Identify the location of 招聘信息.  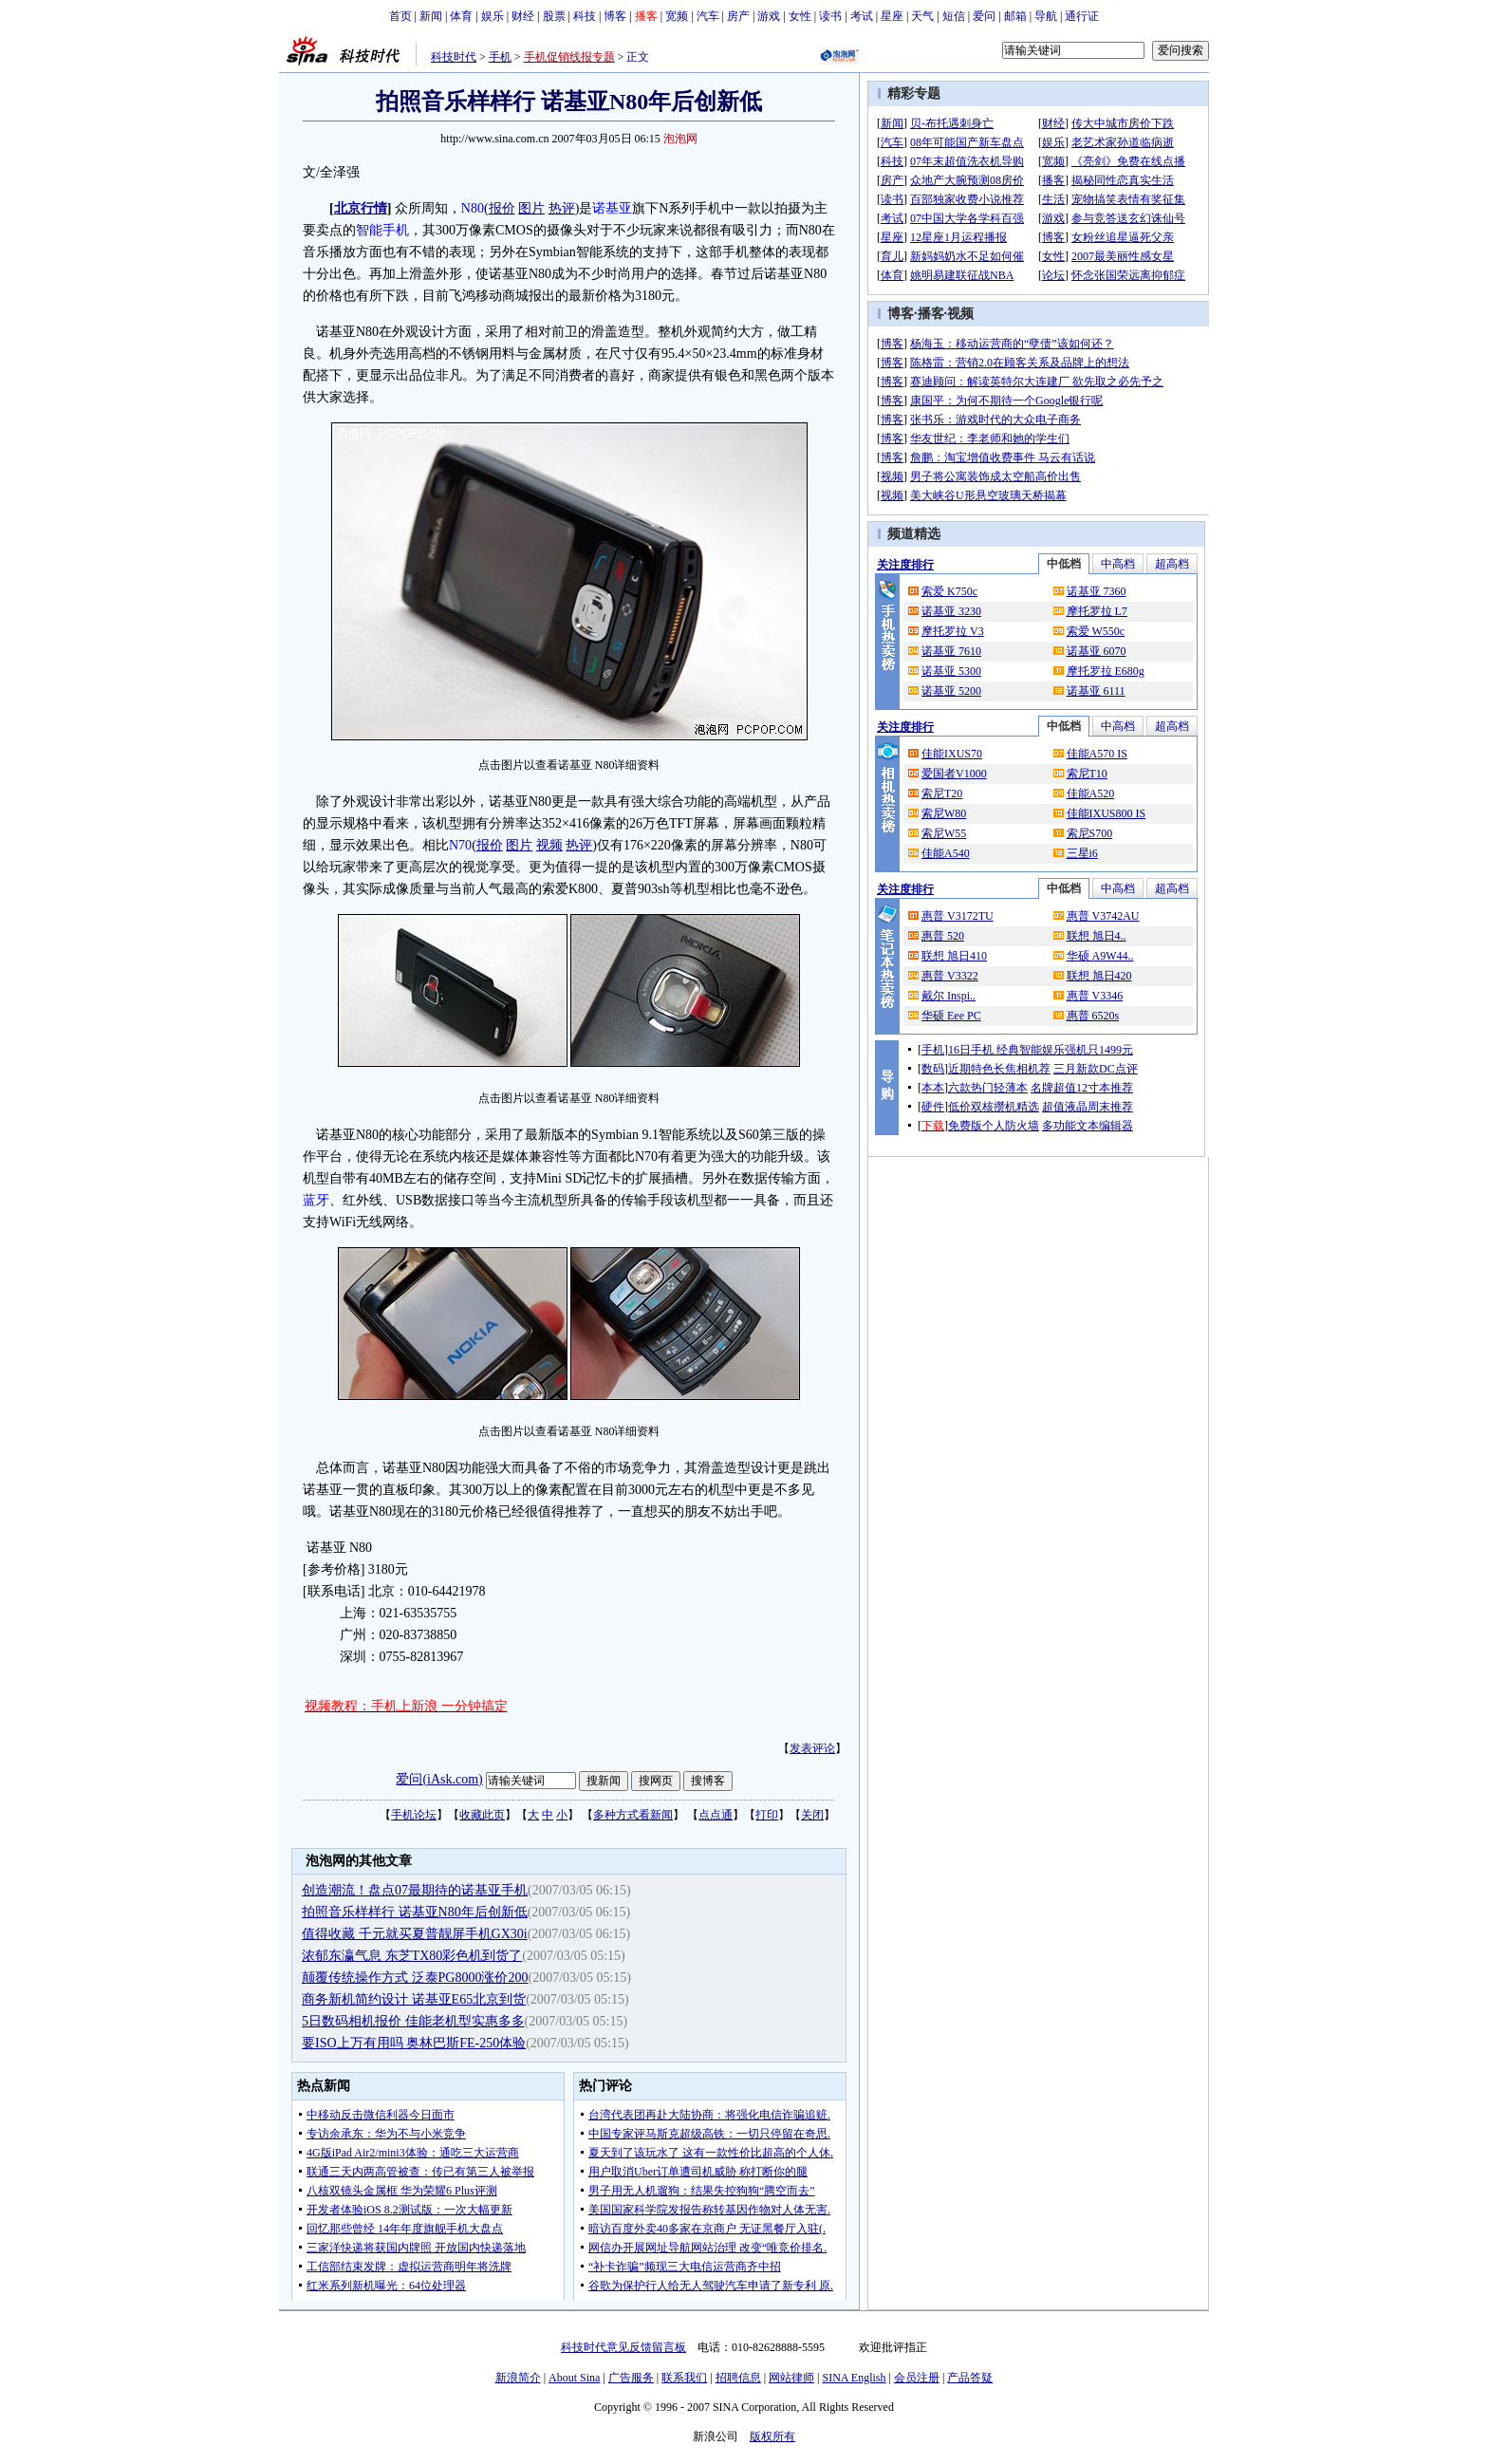
(738, 2377).